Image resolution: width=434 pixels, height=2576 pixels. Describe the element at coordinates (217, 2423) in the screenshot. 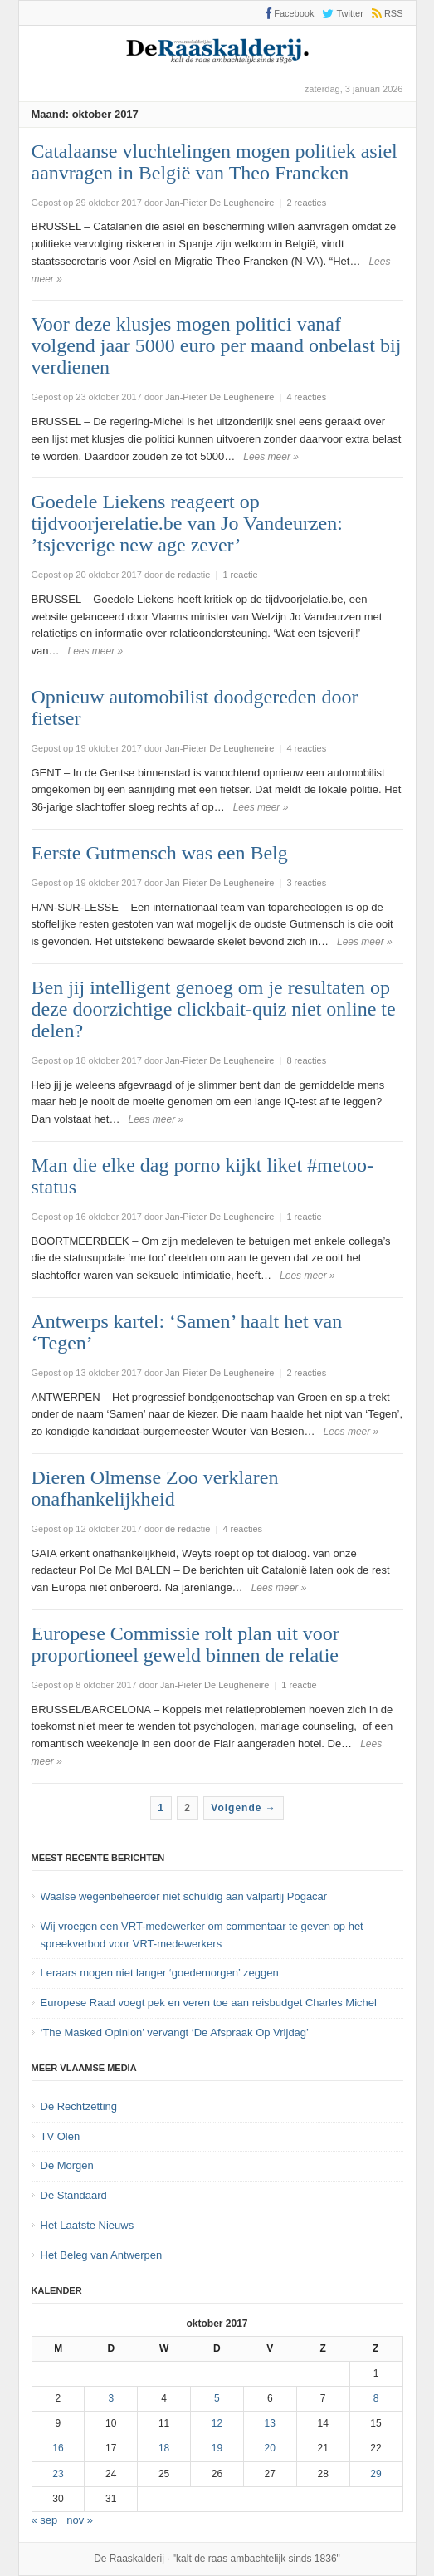

I see `12 [Bericht gepubliceerd op 12 October 2017]` at that location.